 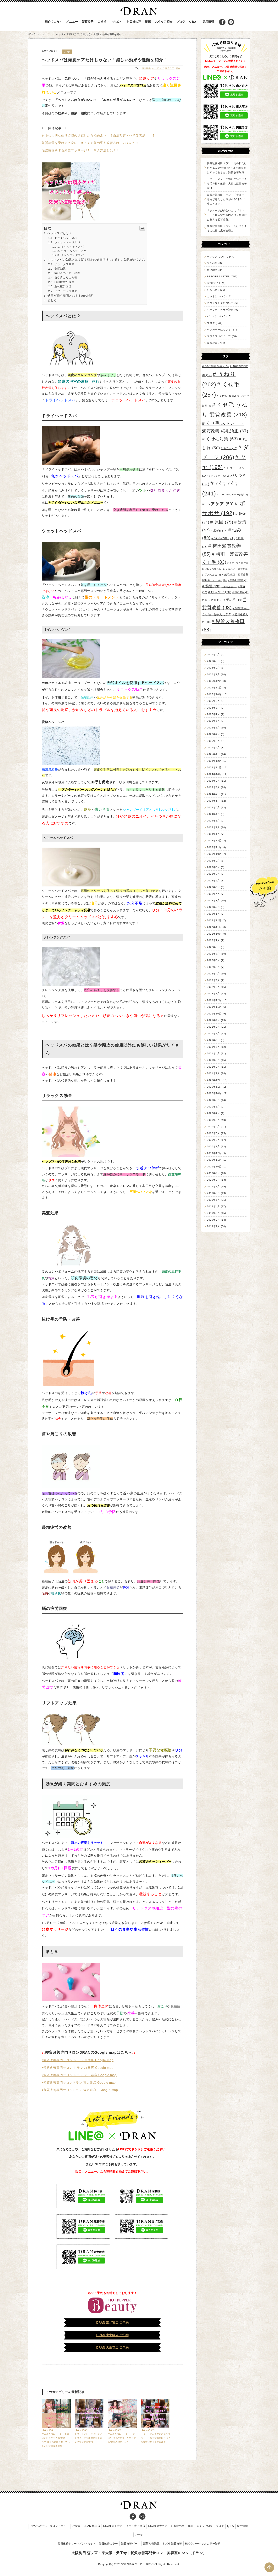 I want to click on 頭皮ケア [頭皮ケア (20個の項目)], so click(x=221, y=592).